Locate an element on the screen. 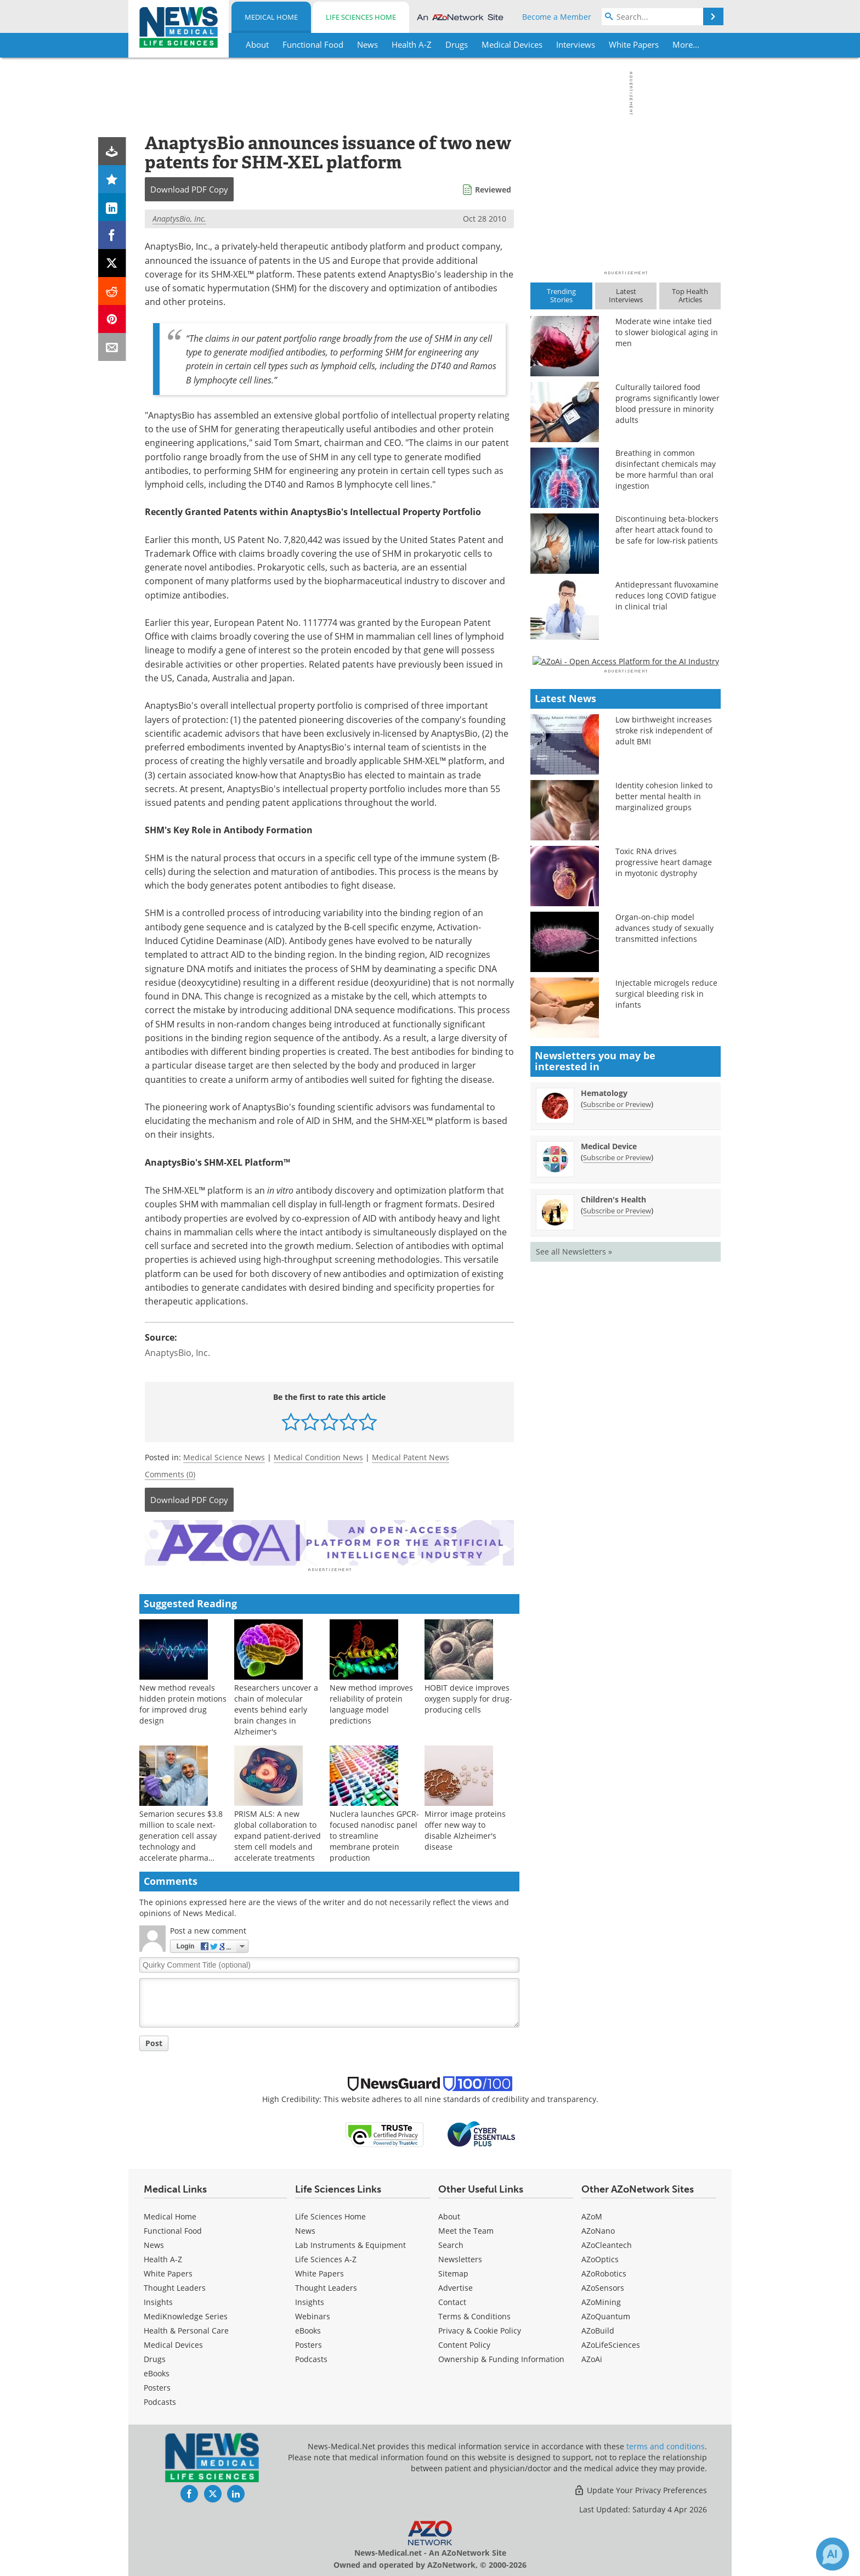 The height and width of the screenshot is (2576, 860). New method improves reliability of protein language model predictions is located at coordinates (371, 1702).